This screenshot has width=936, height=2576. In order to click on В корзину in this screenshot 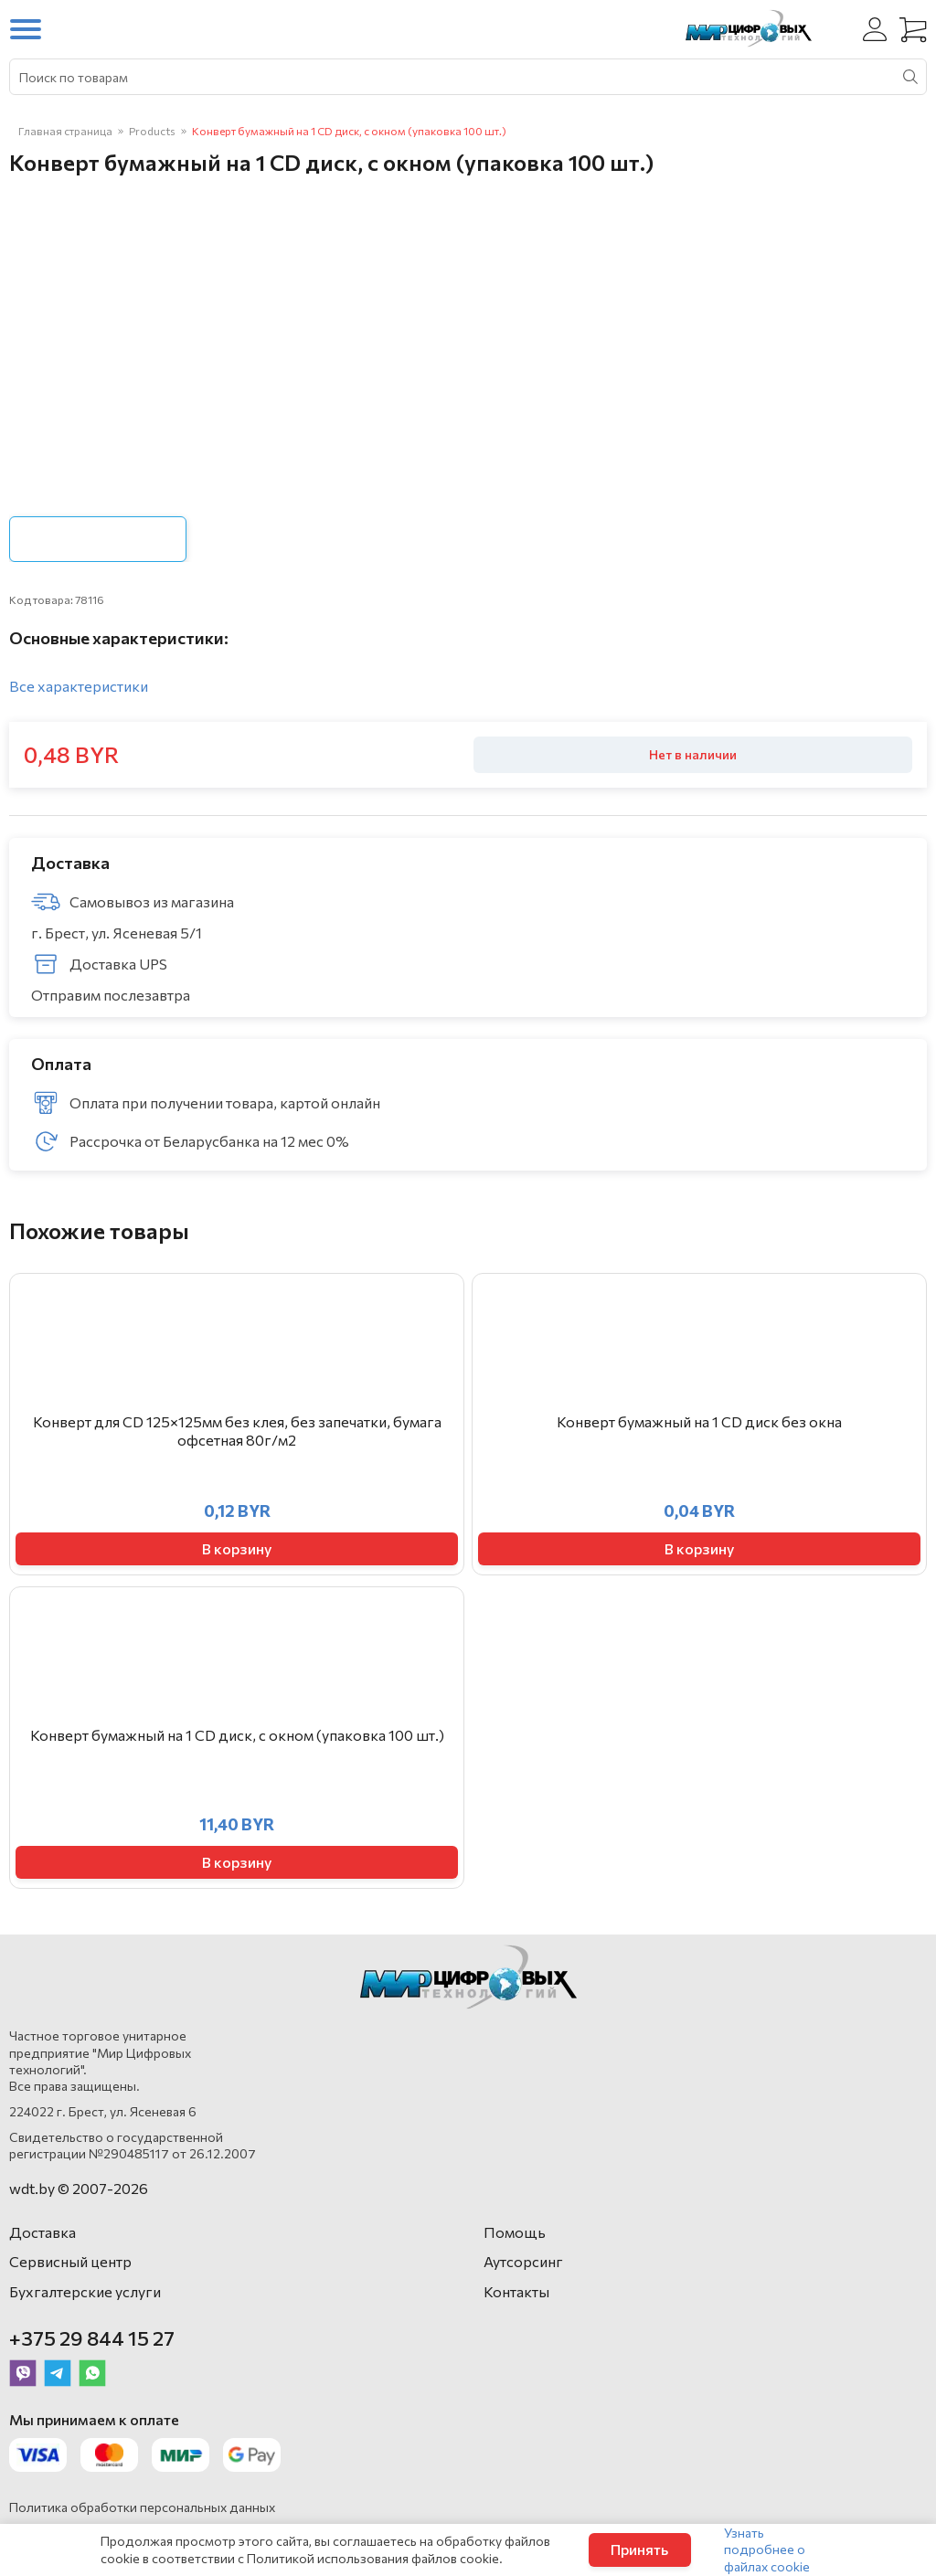, I will do `click(236, 1548)`.